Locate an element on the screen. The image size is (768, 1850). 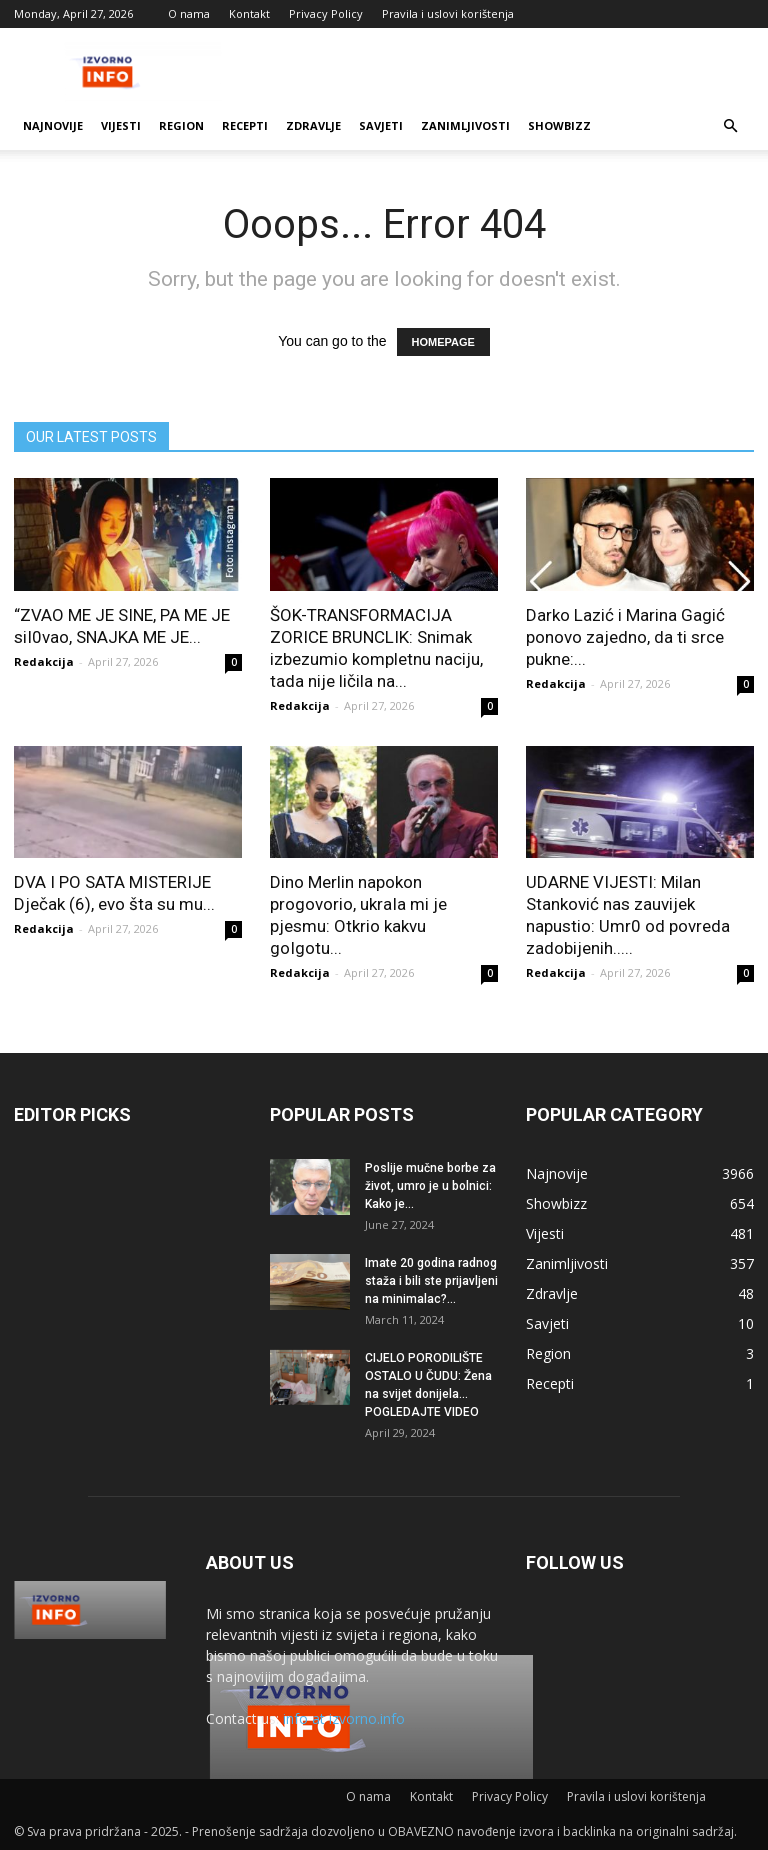
[button] is located at coordinates (730, 126).